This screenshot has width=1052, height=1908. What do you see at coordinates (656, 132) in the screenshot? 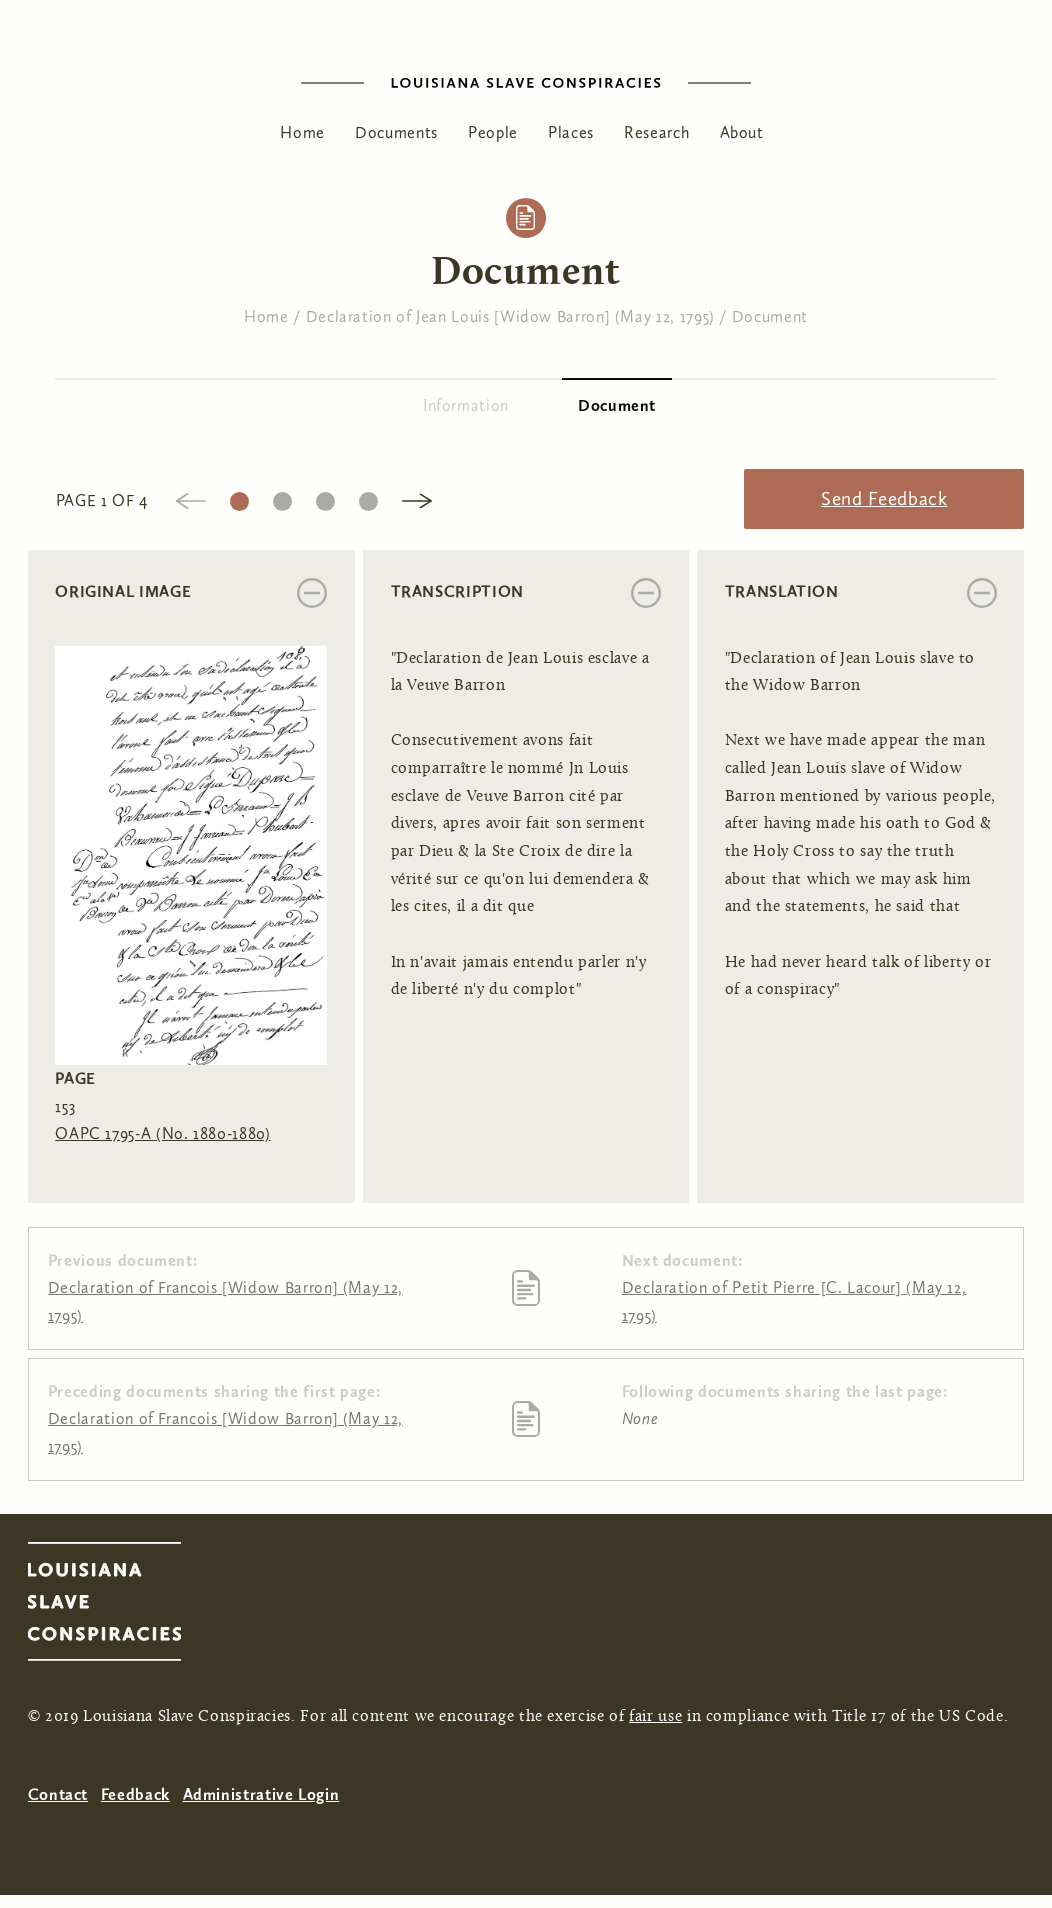
I see `Research` at bounding box center [656, 132].